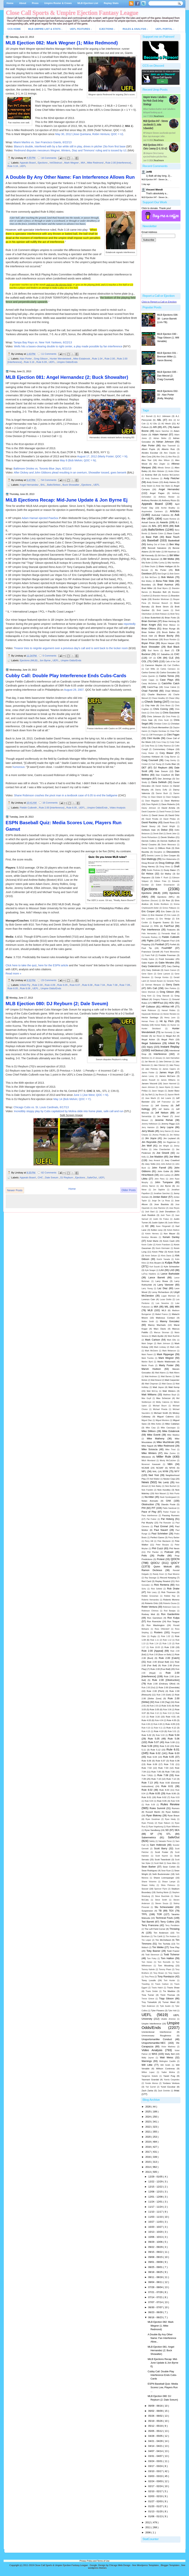  I want to click on Redmond disputes messieurs Wegner, Winters, Diaz and Timmons' ruling and is tossed by U1, so click(70, 150).